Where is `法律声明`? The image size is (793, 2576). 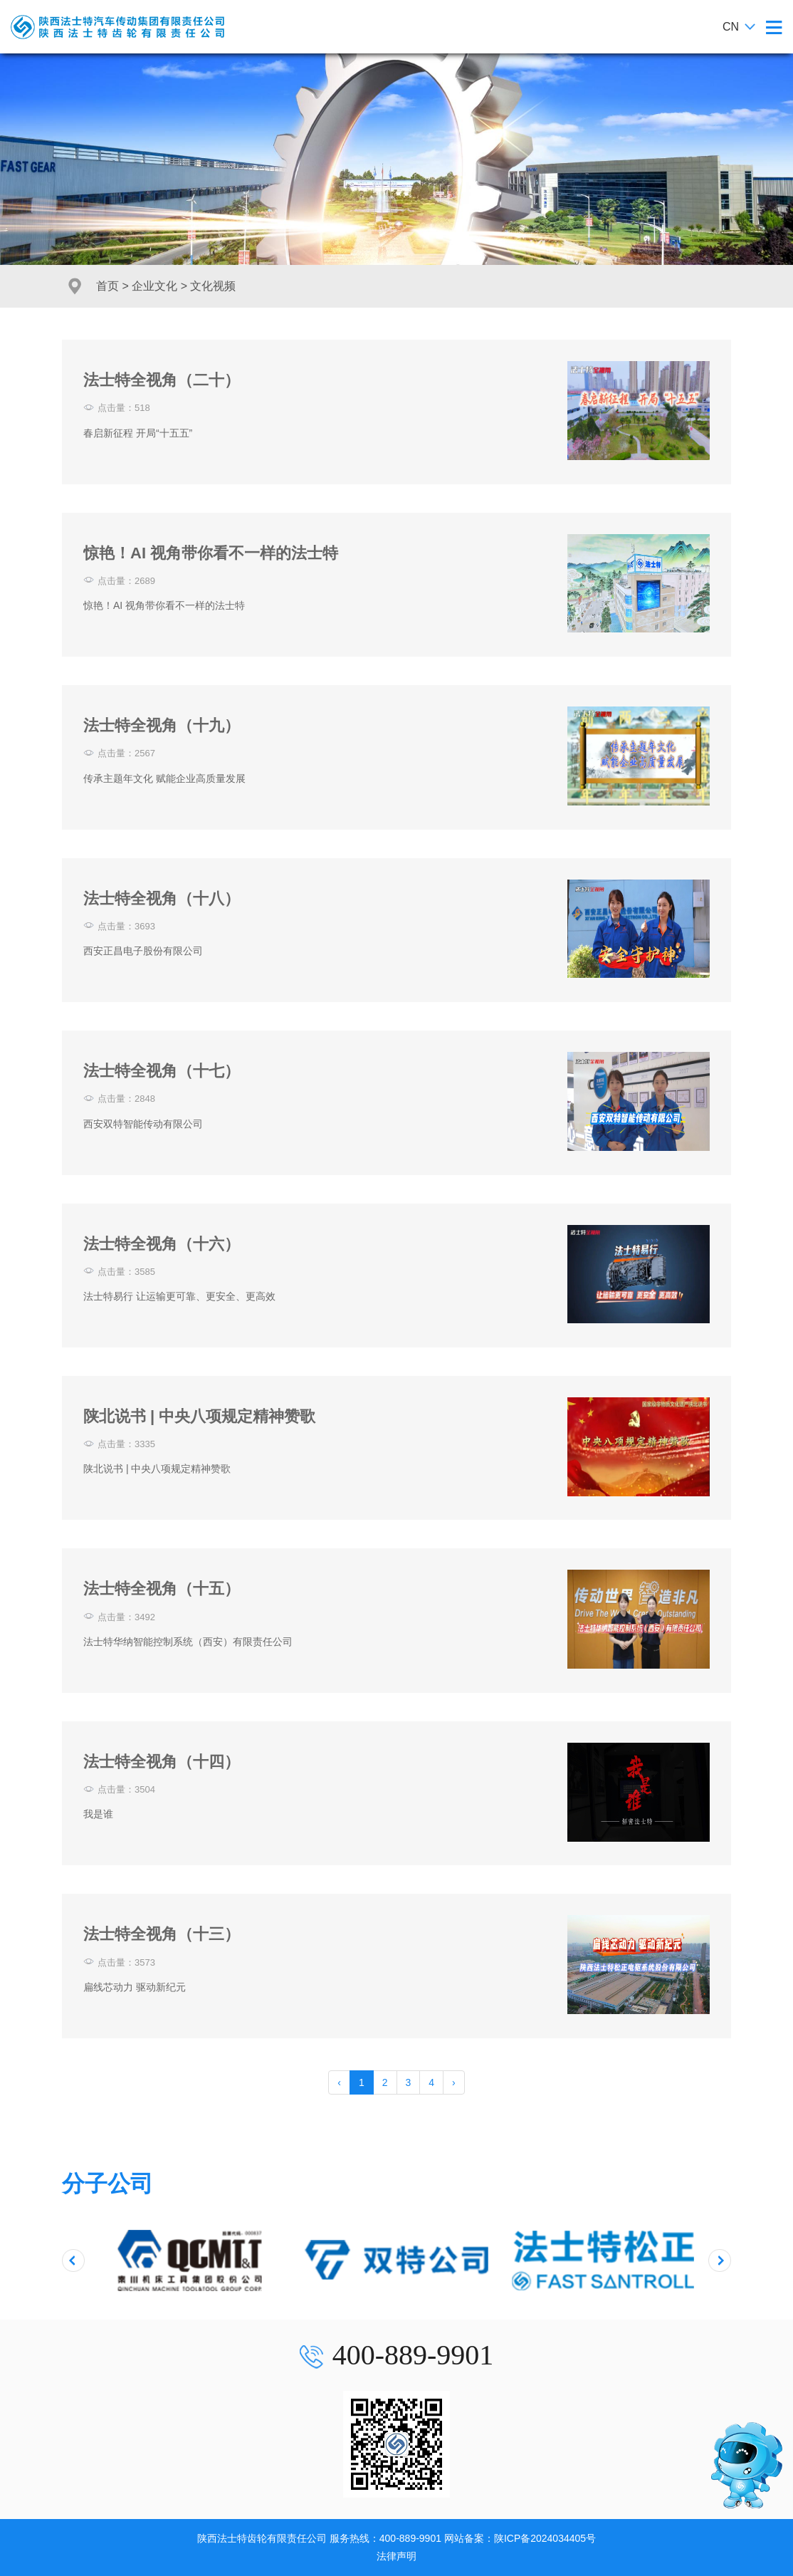
法律声明 is located at coordinates (396, 2556).